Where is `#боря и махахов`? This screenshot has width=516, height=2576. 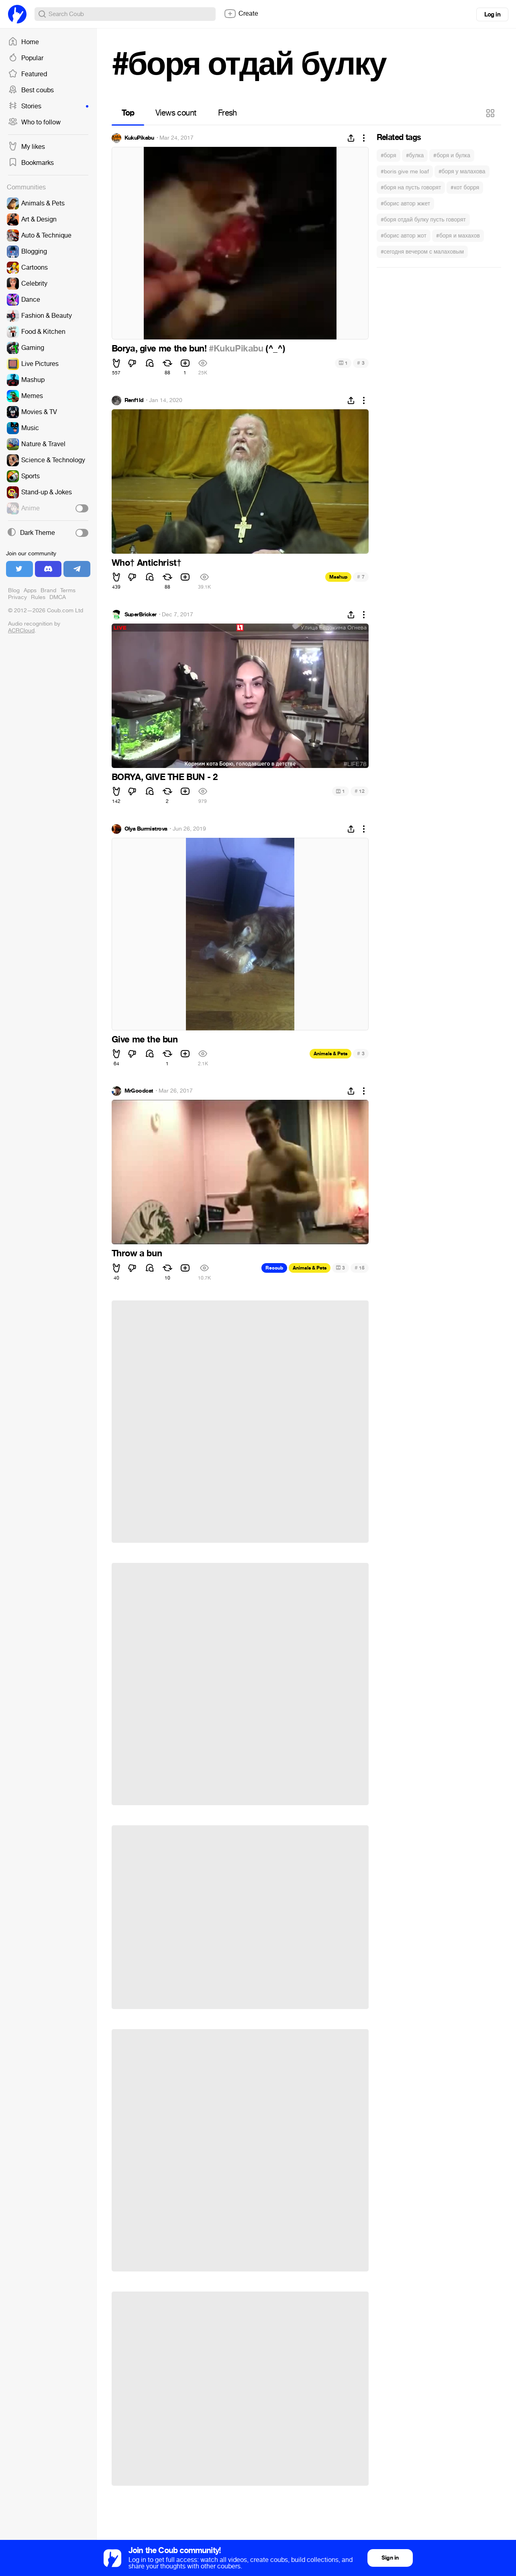 #боря и махахов is located at coordinates (458, 236).